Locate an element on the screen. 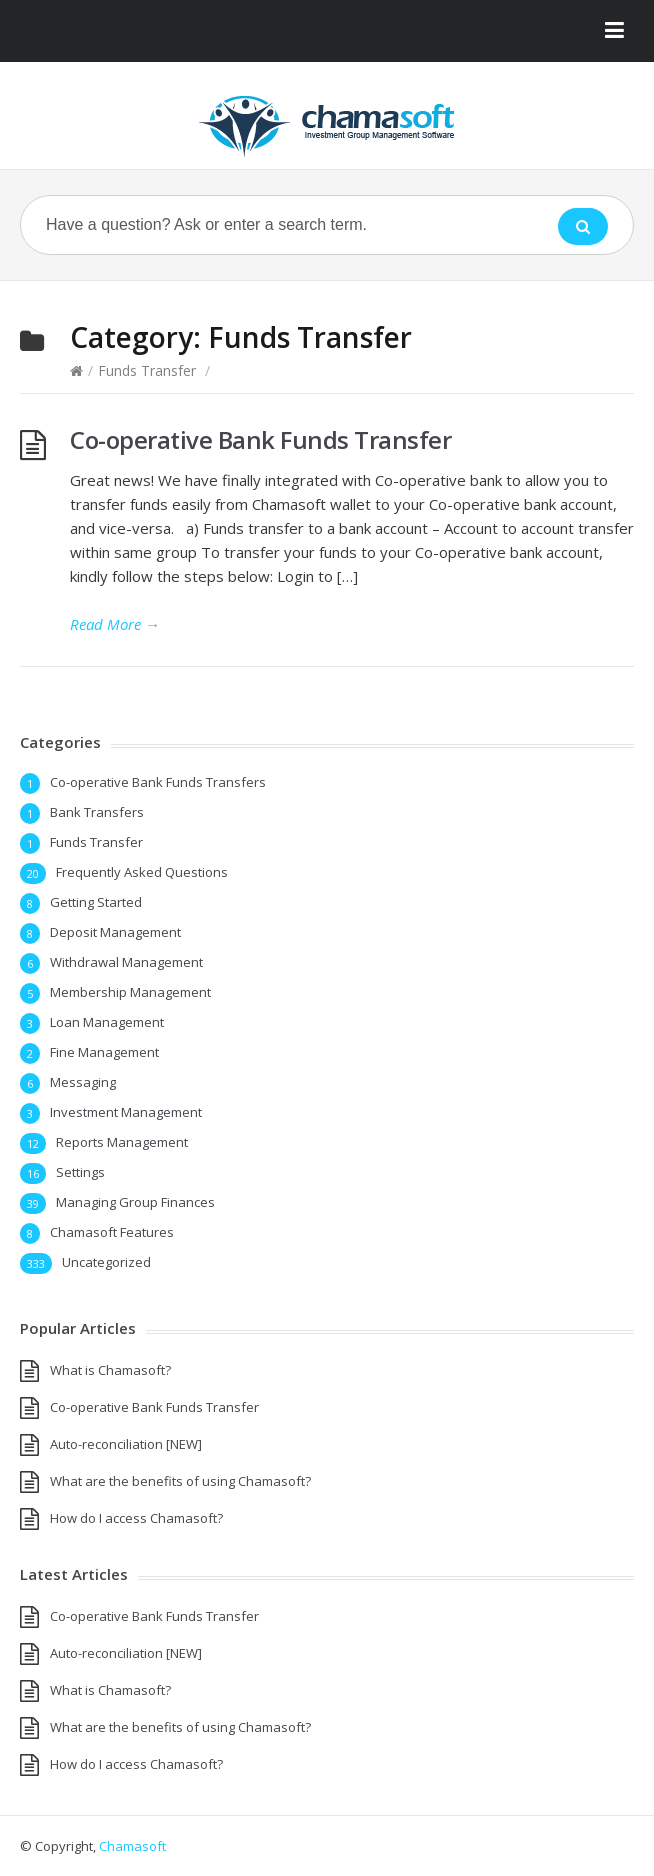 The width and height of the screenshot is (654, 1876). Frequently Asked Questions is located at coordinates (142, 872).